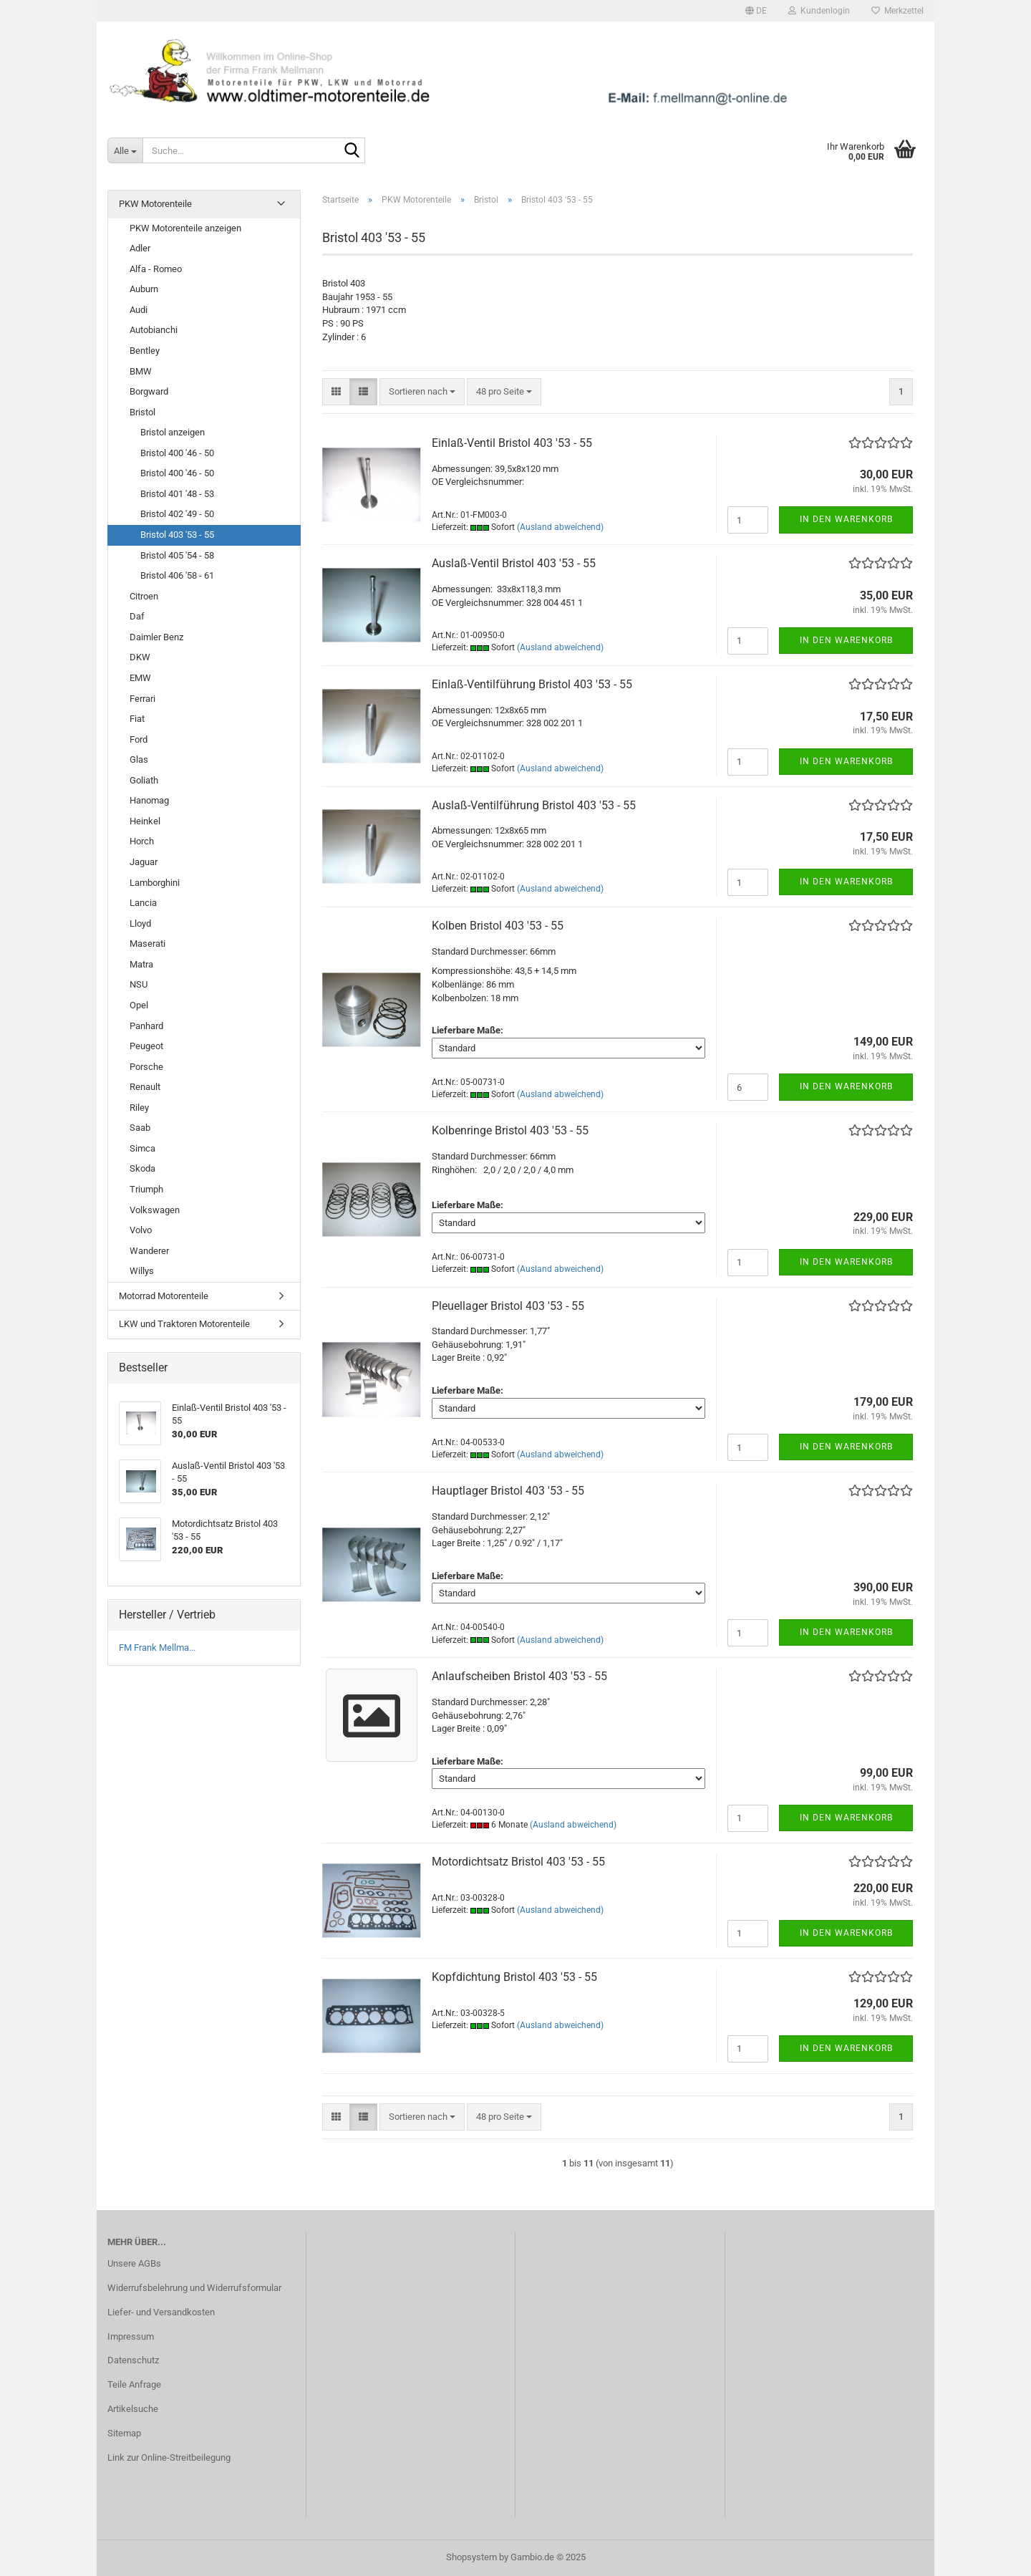 This screenshot has height=2576, width=1031. What do you see at coordinates (124, 2433) in the screenshot?
I see `Sitemap` at bounding box center [124, 2433].